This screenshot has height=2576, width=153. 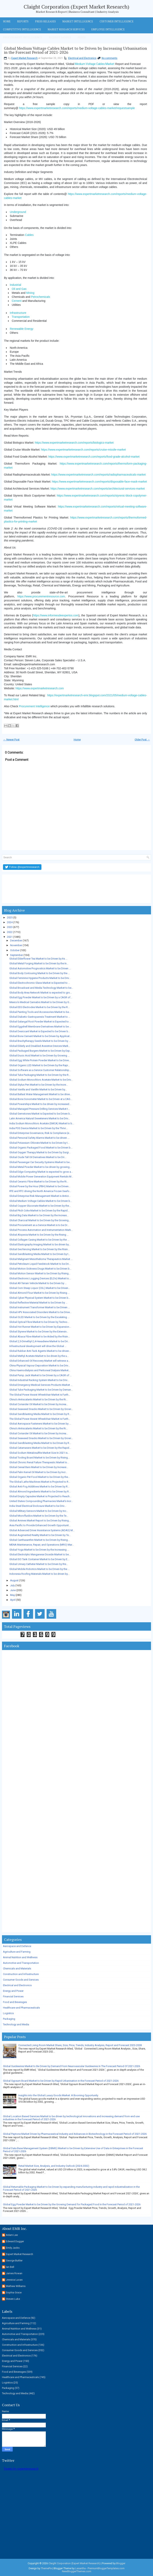 What do you see at coordinates (46, 2568) in the screenshot?
I see `ThemePix` at bounding box center [46, 2568].